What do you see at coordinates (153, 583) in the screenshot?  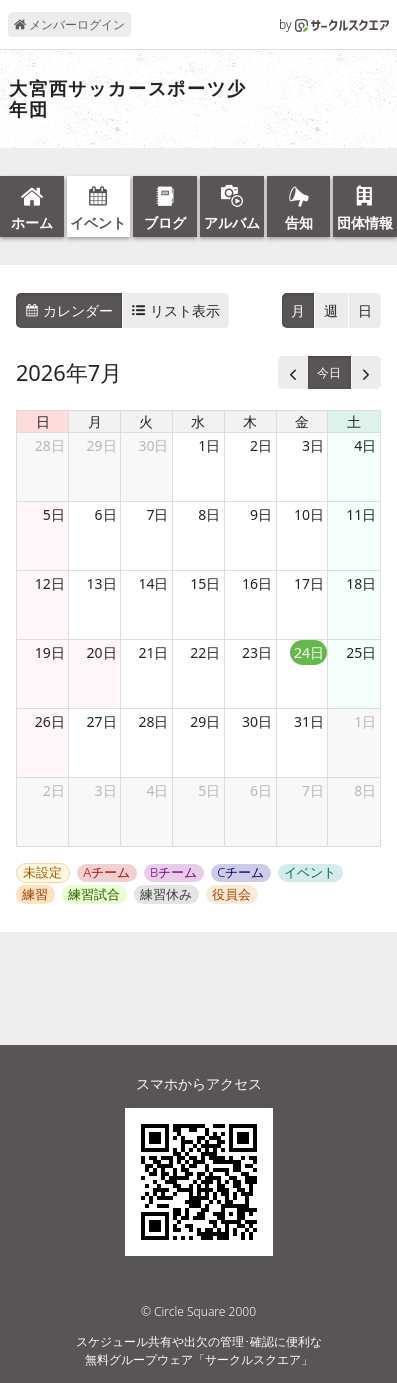 I see `14日 [2026年7月14日]` at bounding box center [153, 583].